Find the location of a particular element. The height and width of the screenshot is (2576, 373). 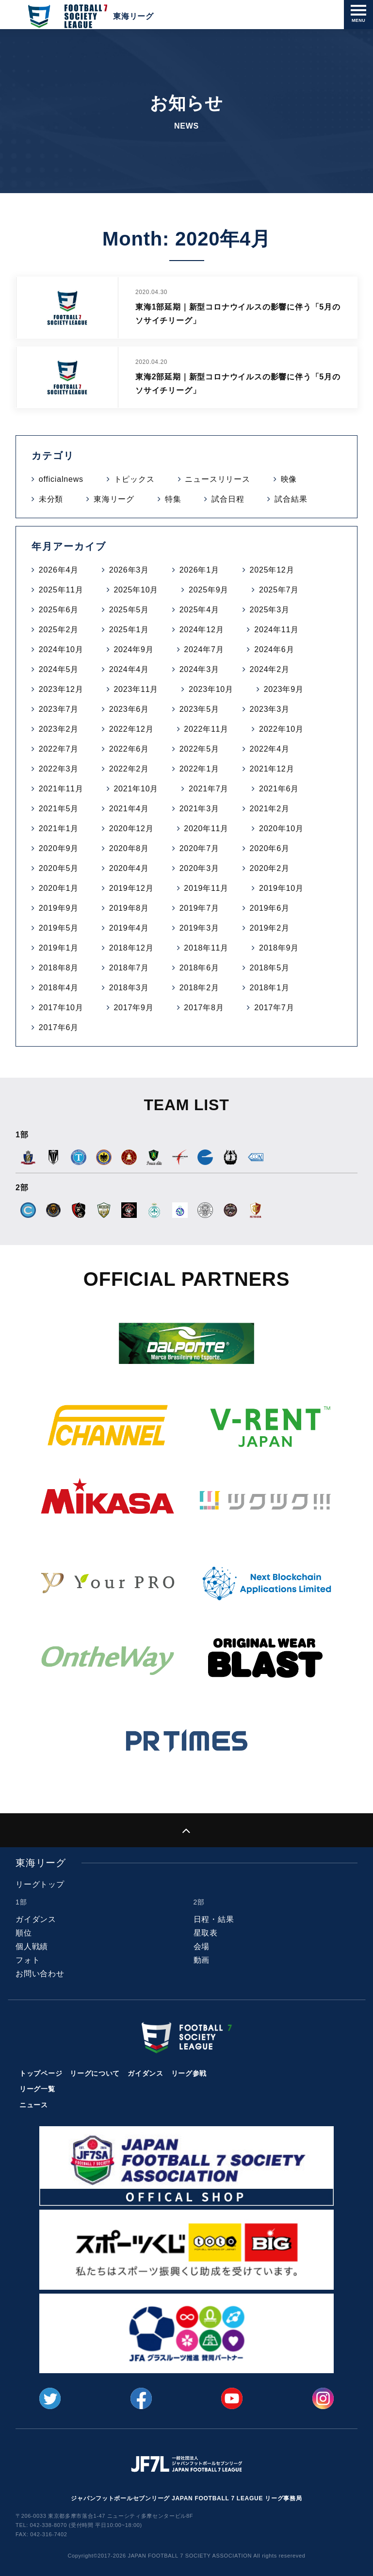

2020年12月 is located at coordinates (131, 828).